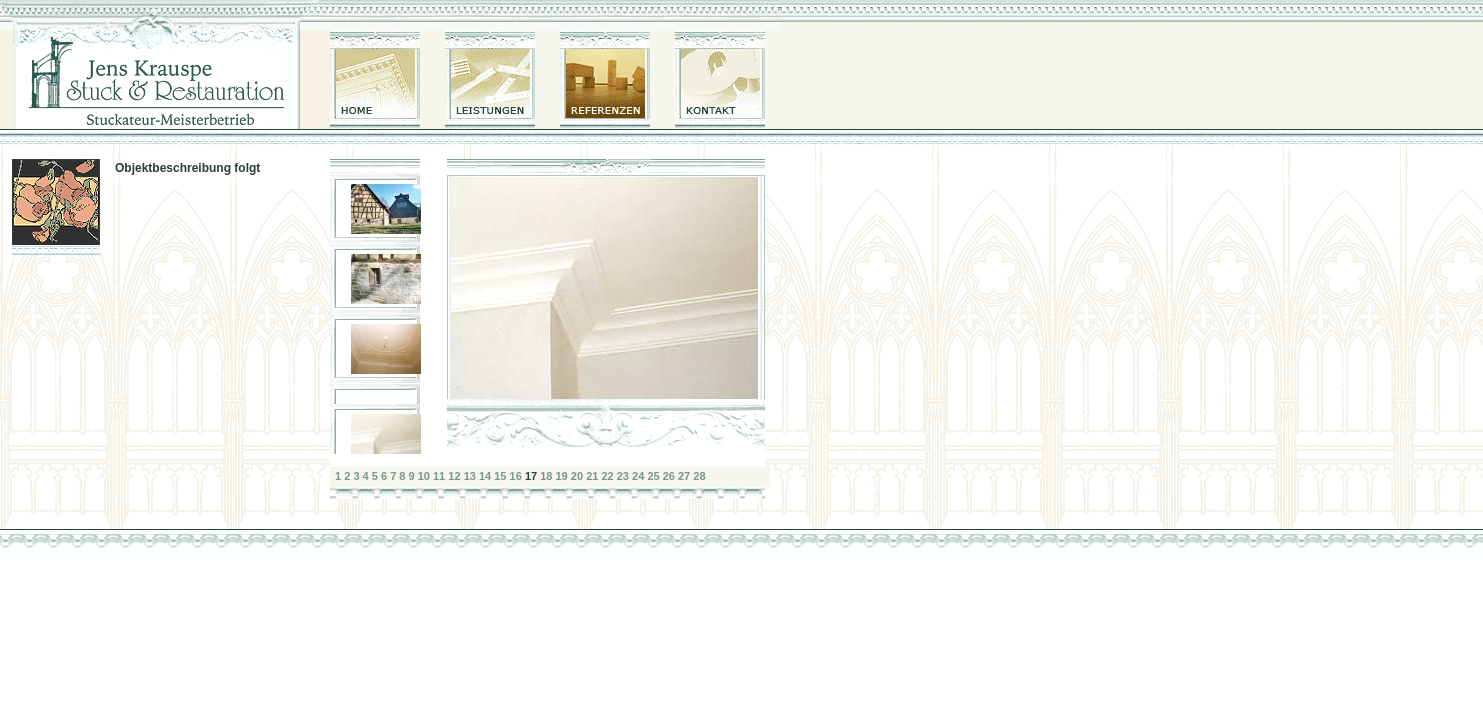 This screenshot has height=720, width=1483. Describe the element at coordinates (562, 476) in the screenshot. I see `19` at that location.